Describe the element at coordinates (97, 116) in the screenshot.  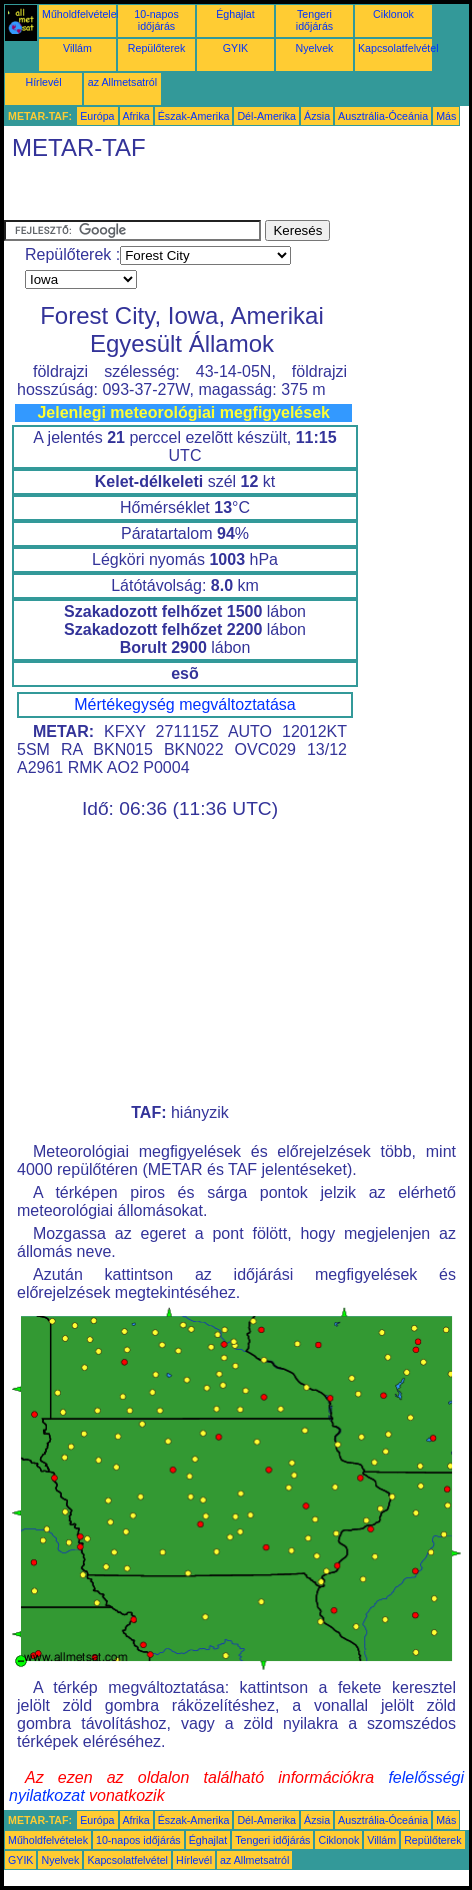
I see `Európa` at that location.